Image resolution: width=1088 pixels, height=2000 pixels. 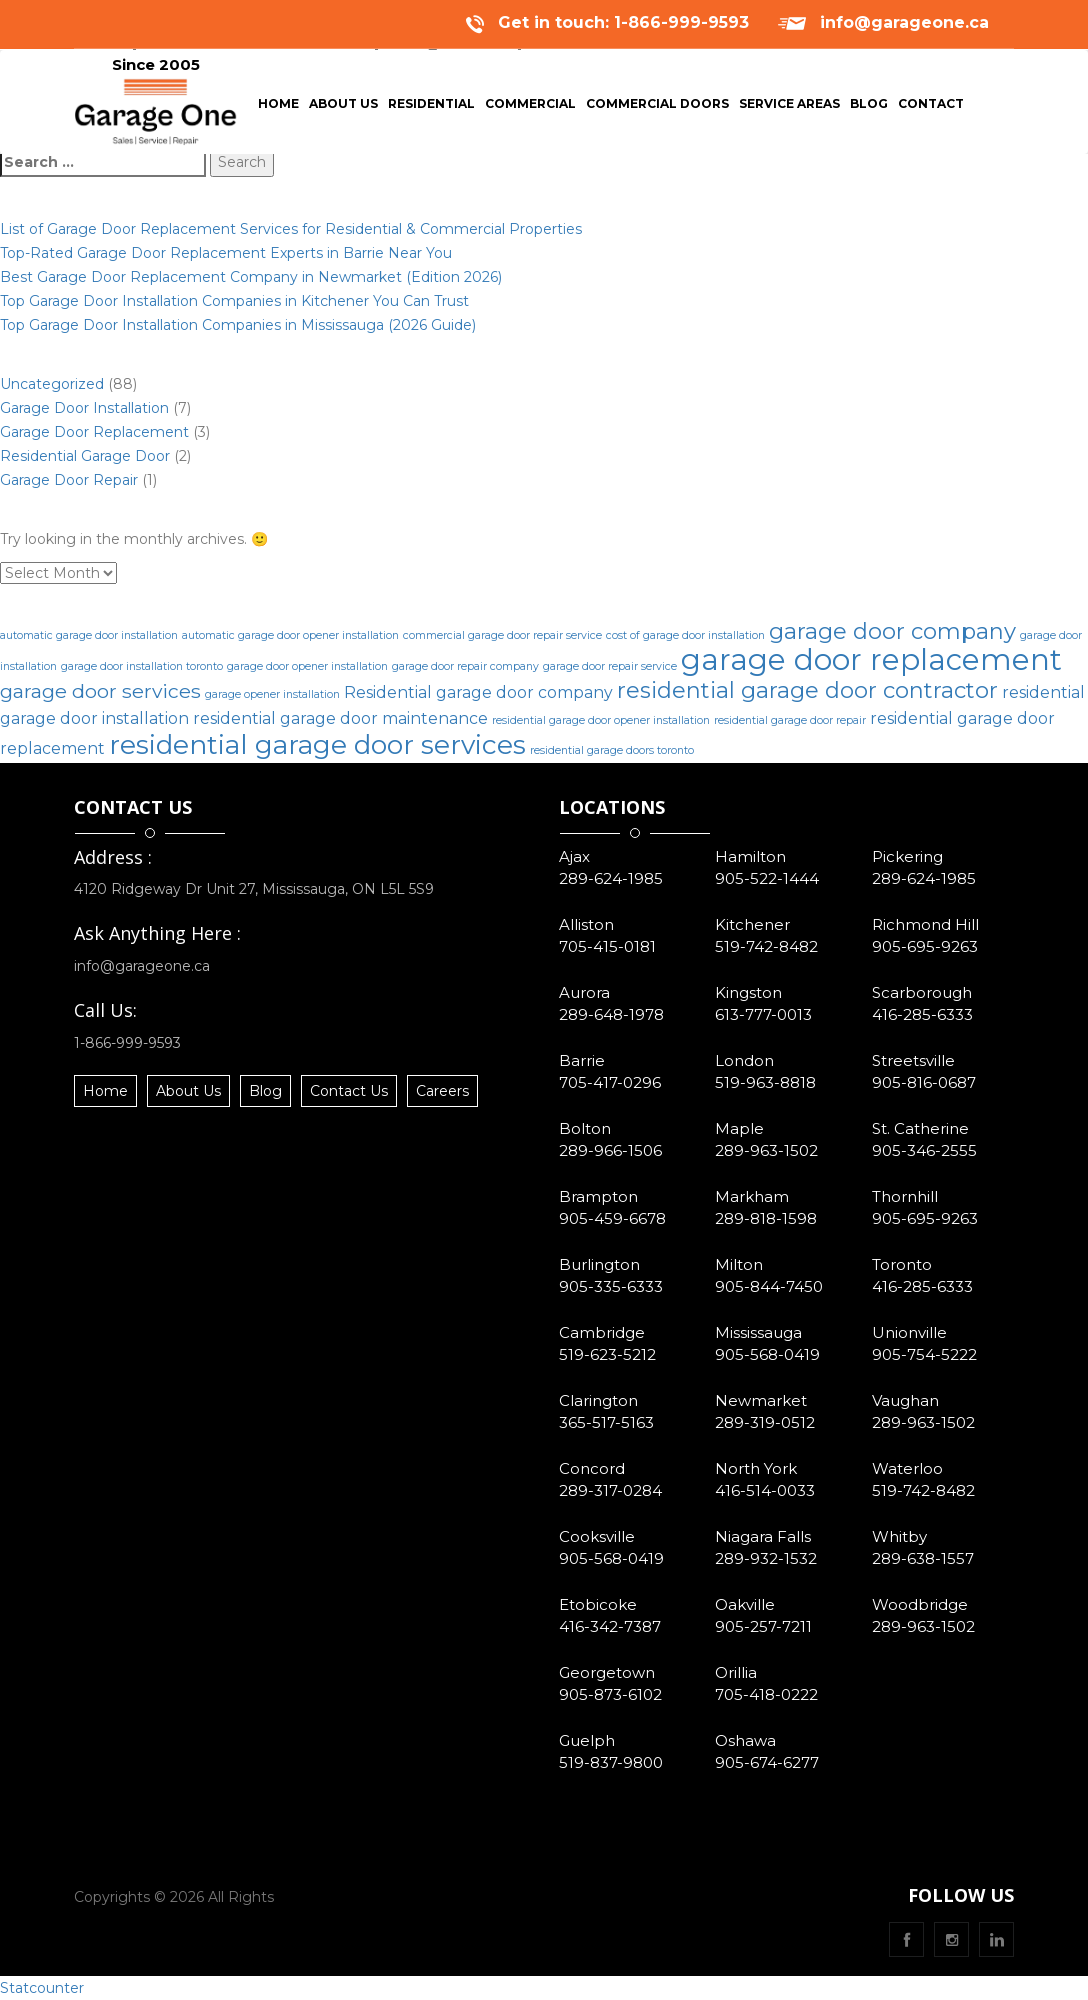 What do you see at coordinates (478, 692) in the screenshot?
I see `Residential garage door company [Residential garage door company (2 items)]` at bounding box center [478, 692].